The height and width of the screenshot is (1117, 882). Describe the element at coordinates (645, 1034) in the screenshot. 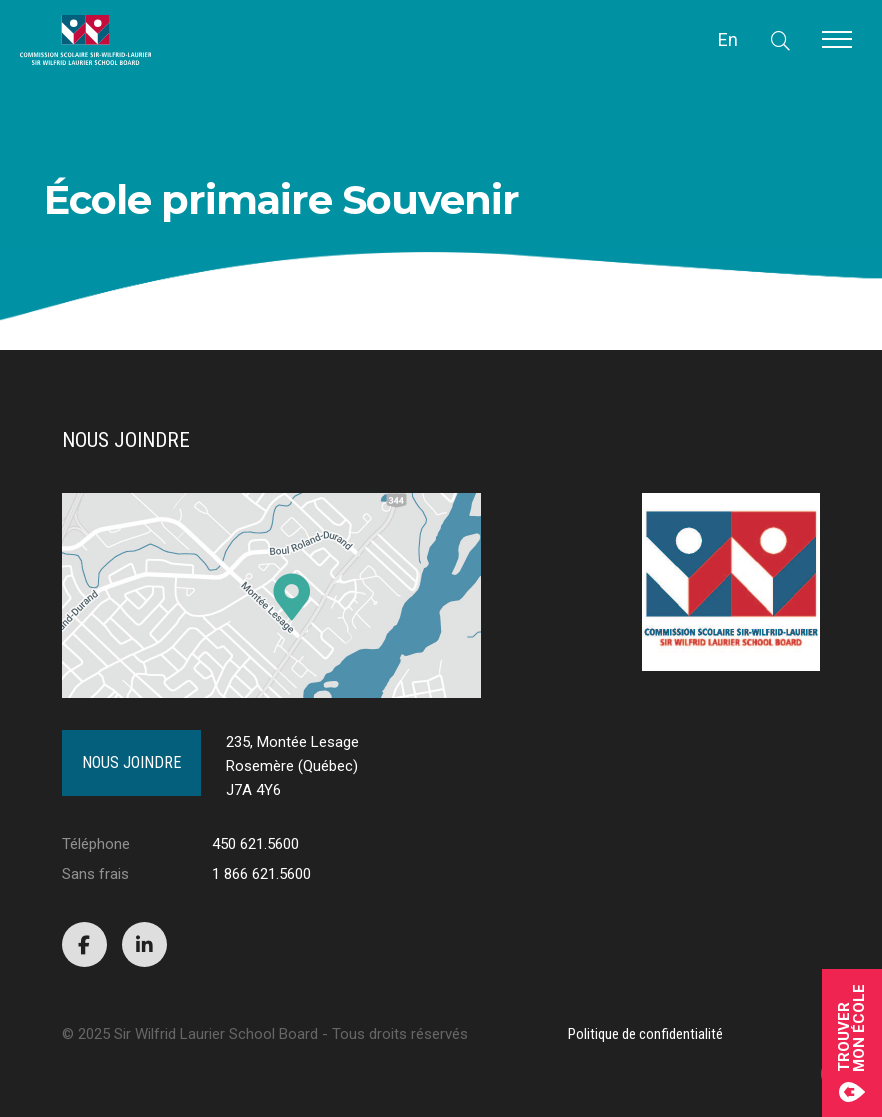

I see `Politique de confidentialité` at that location.